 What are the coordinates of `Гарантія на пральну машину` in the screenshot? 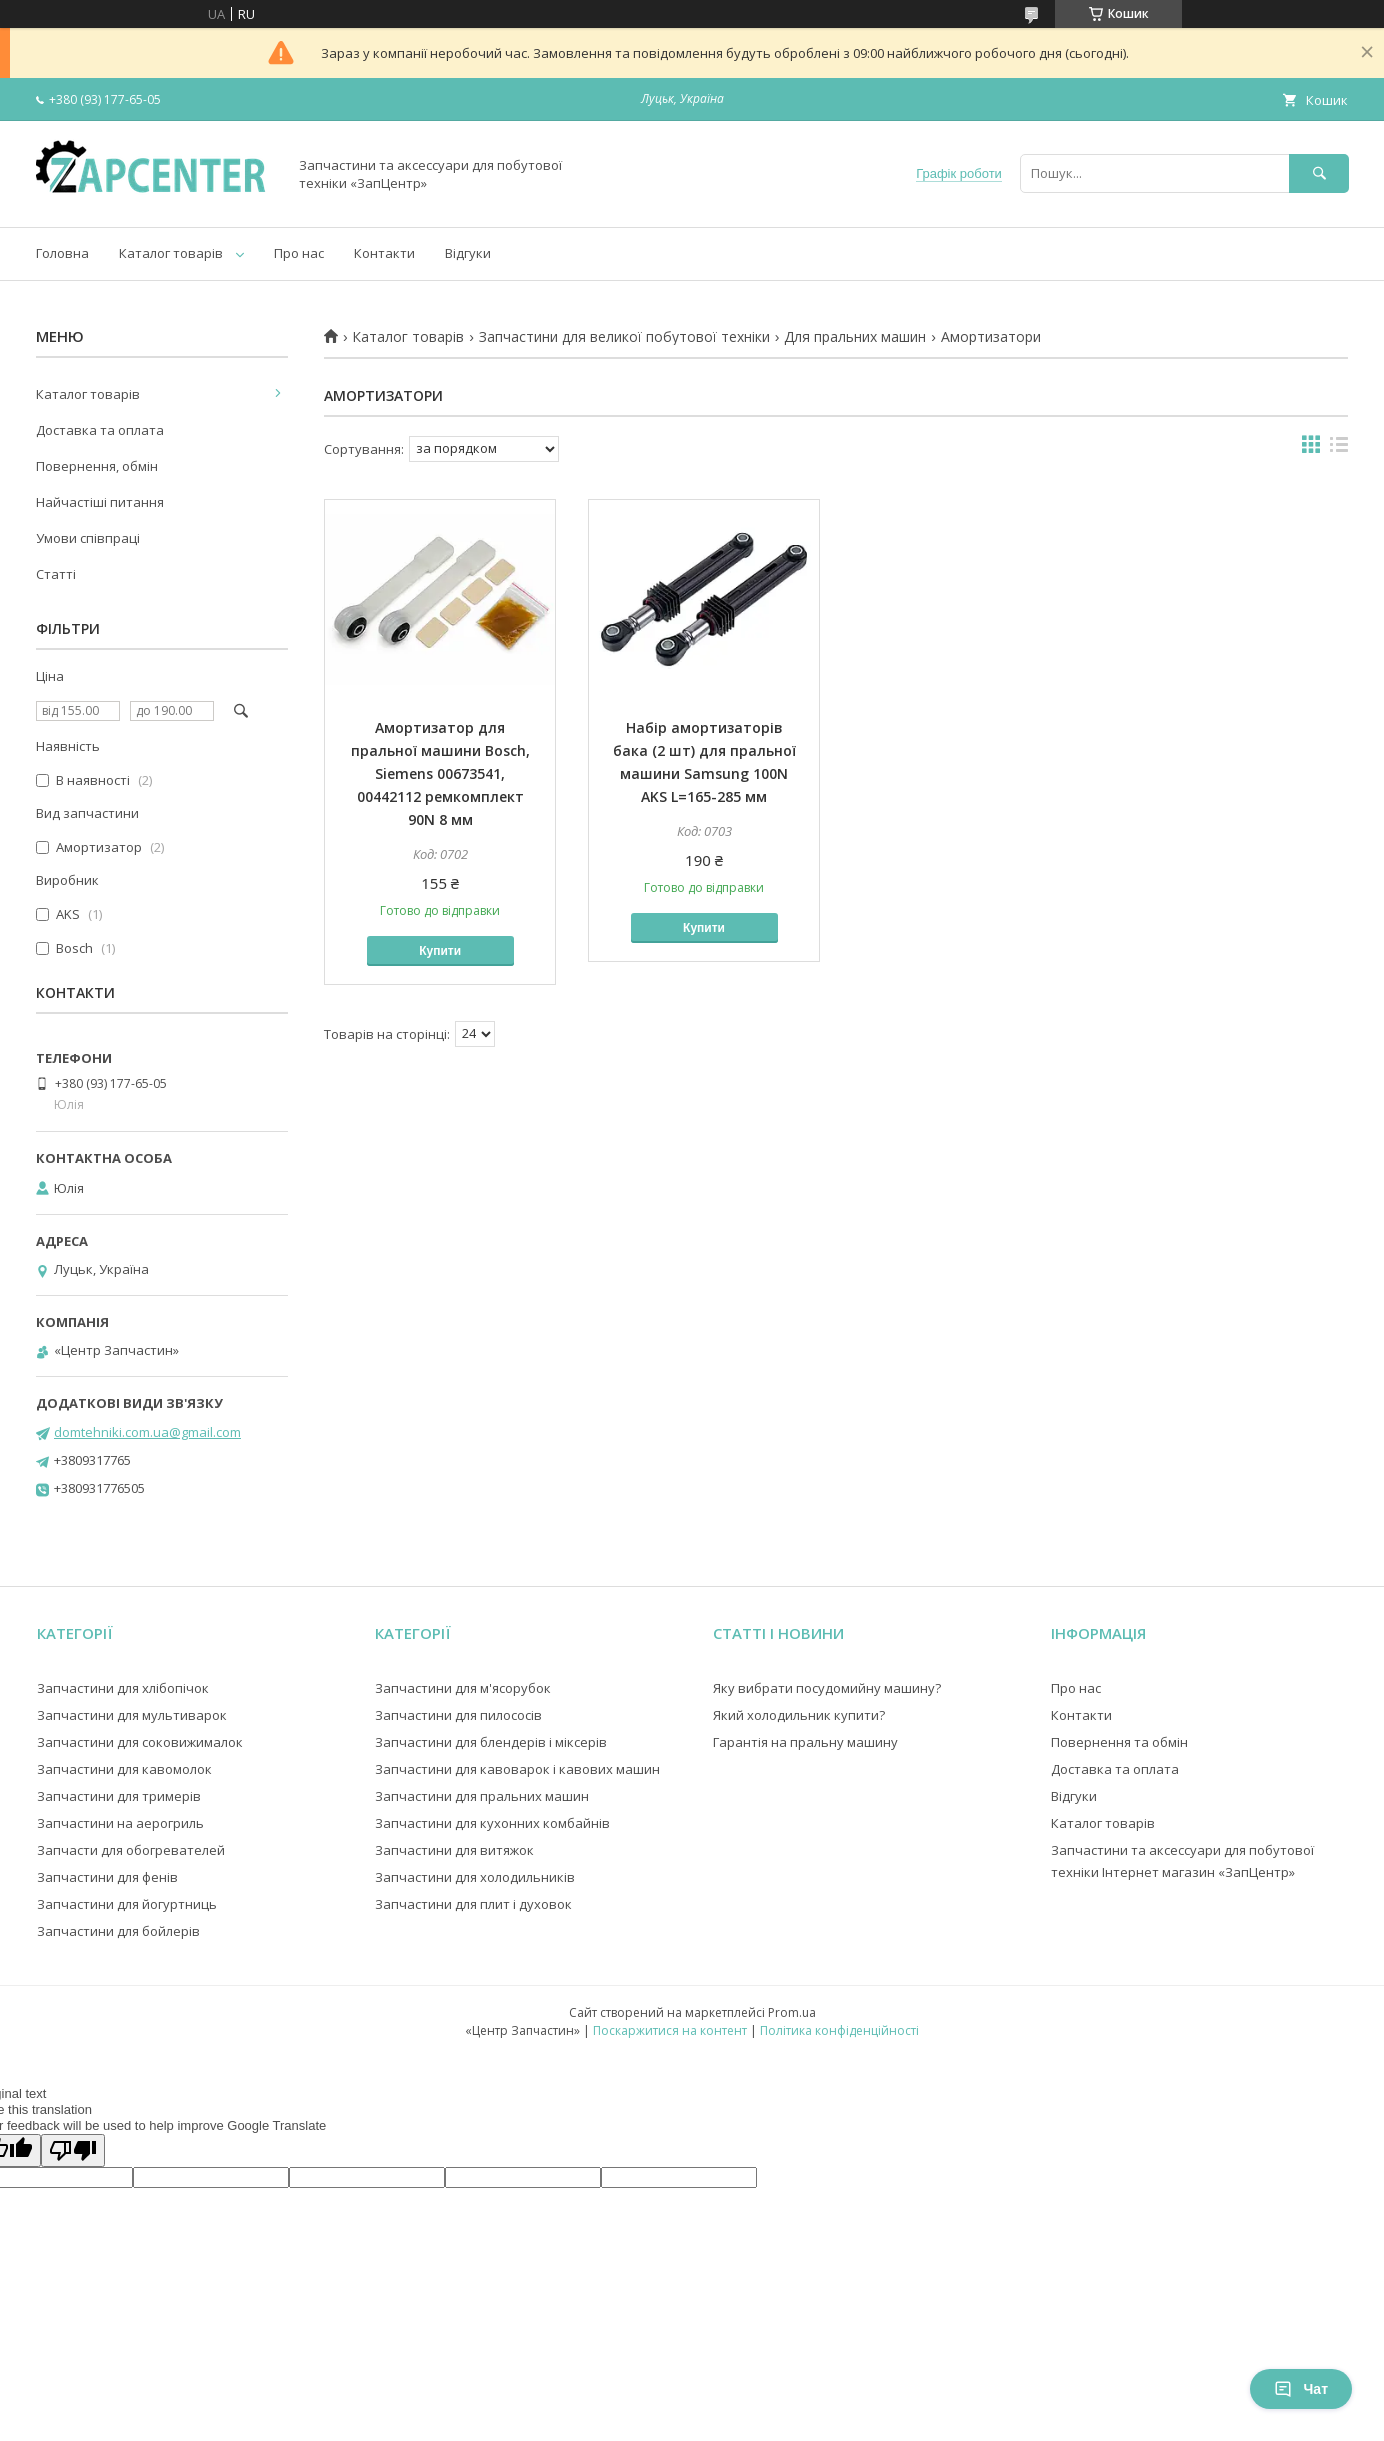 It's located at (805, 1742).